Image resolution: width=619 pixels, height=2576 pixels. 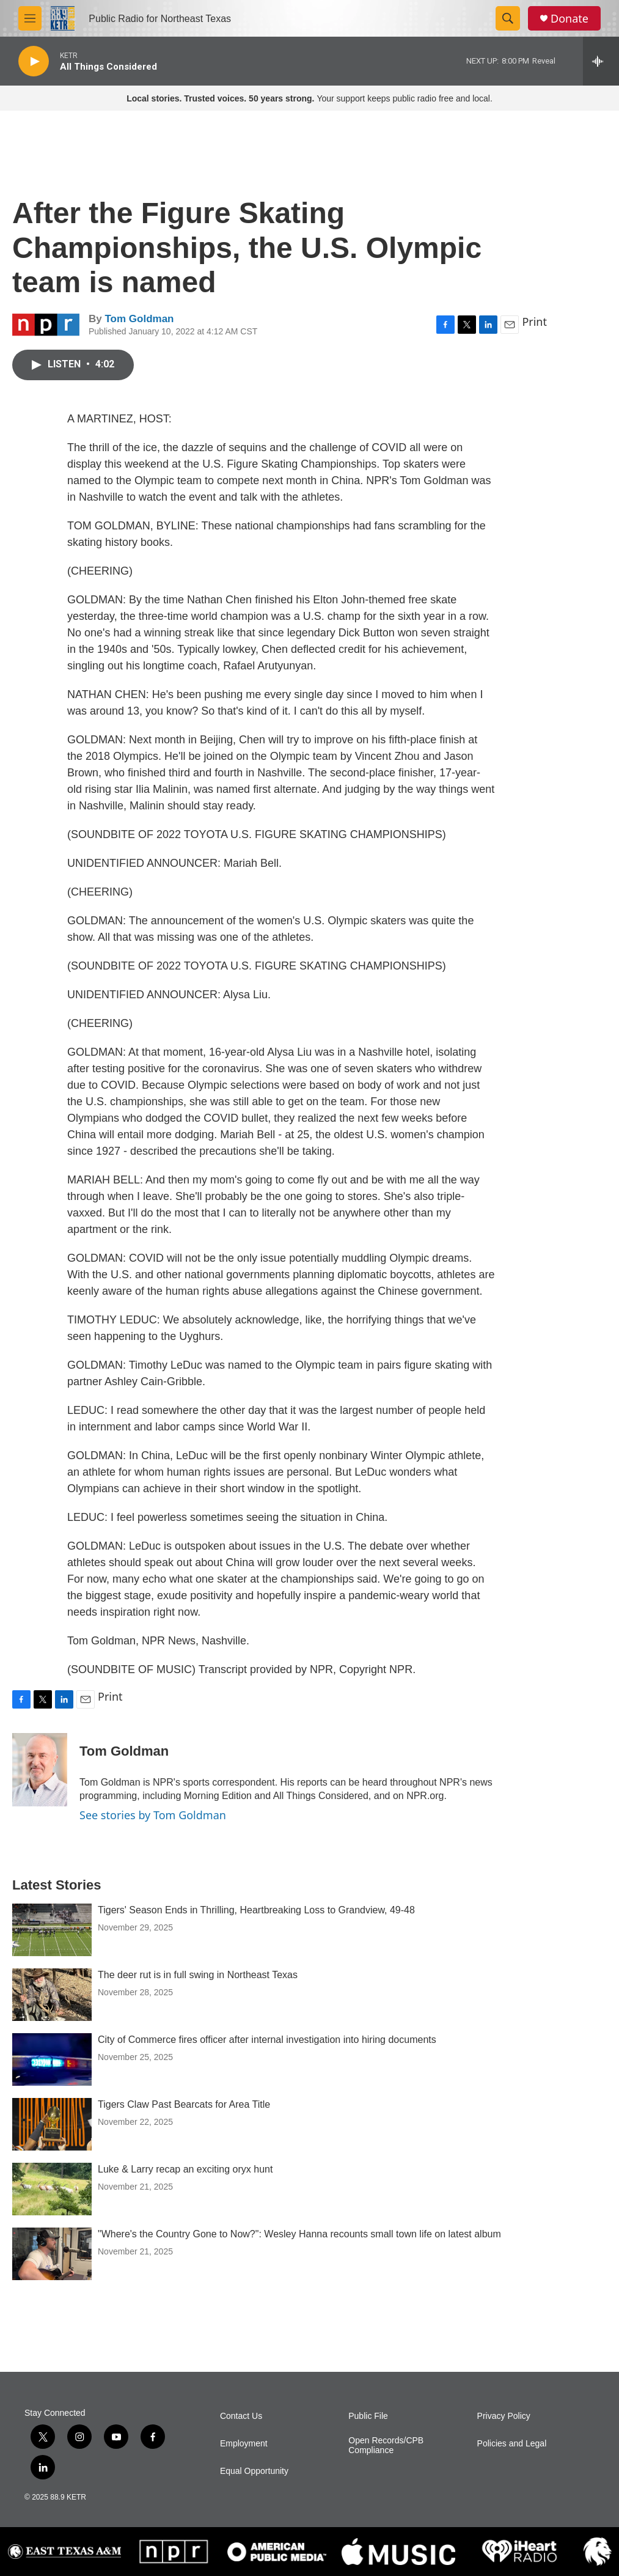 What do you see at coordinates (39, 1769) in the screenshot?
I see `[Tom Goldman]` at bounding box center [39, 1769].